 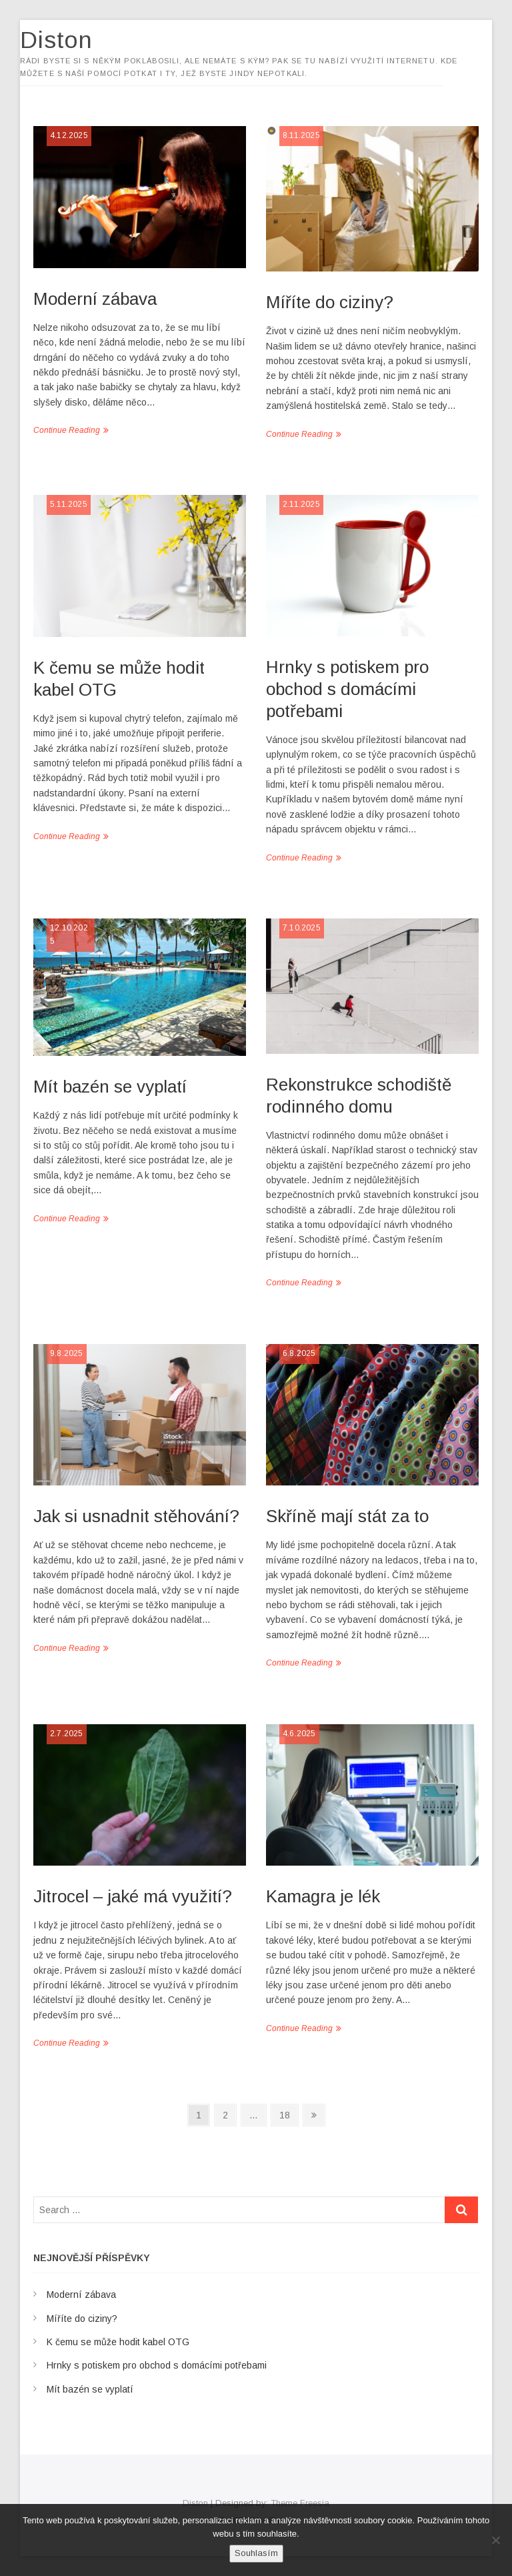 What do you see at coordinates (256, 2553) in the screenshot?
I see `Souhlasím` at bounding box center [256, 2553].